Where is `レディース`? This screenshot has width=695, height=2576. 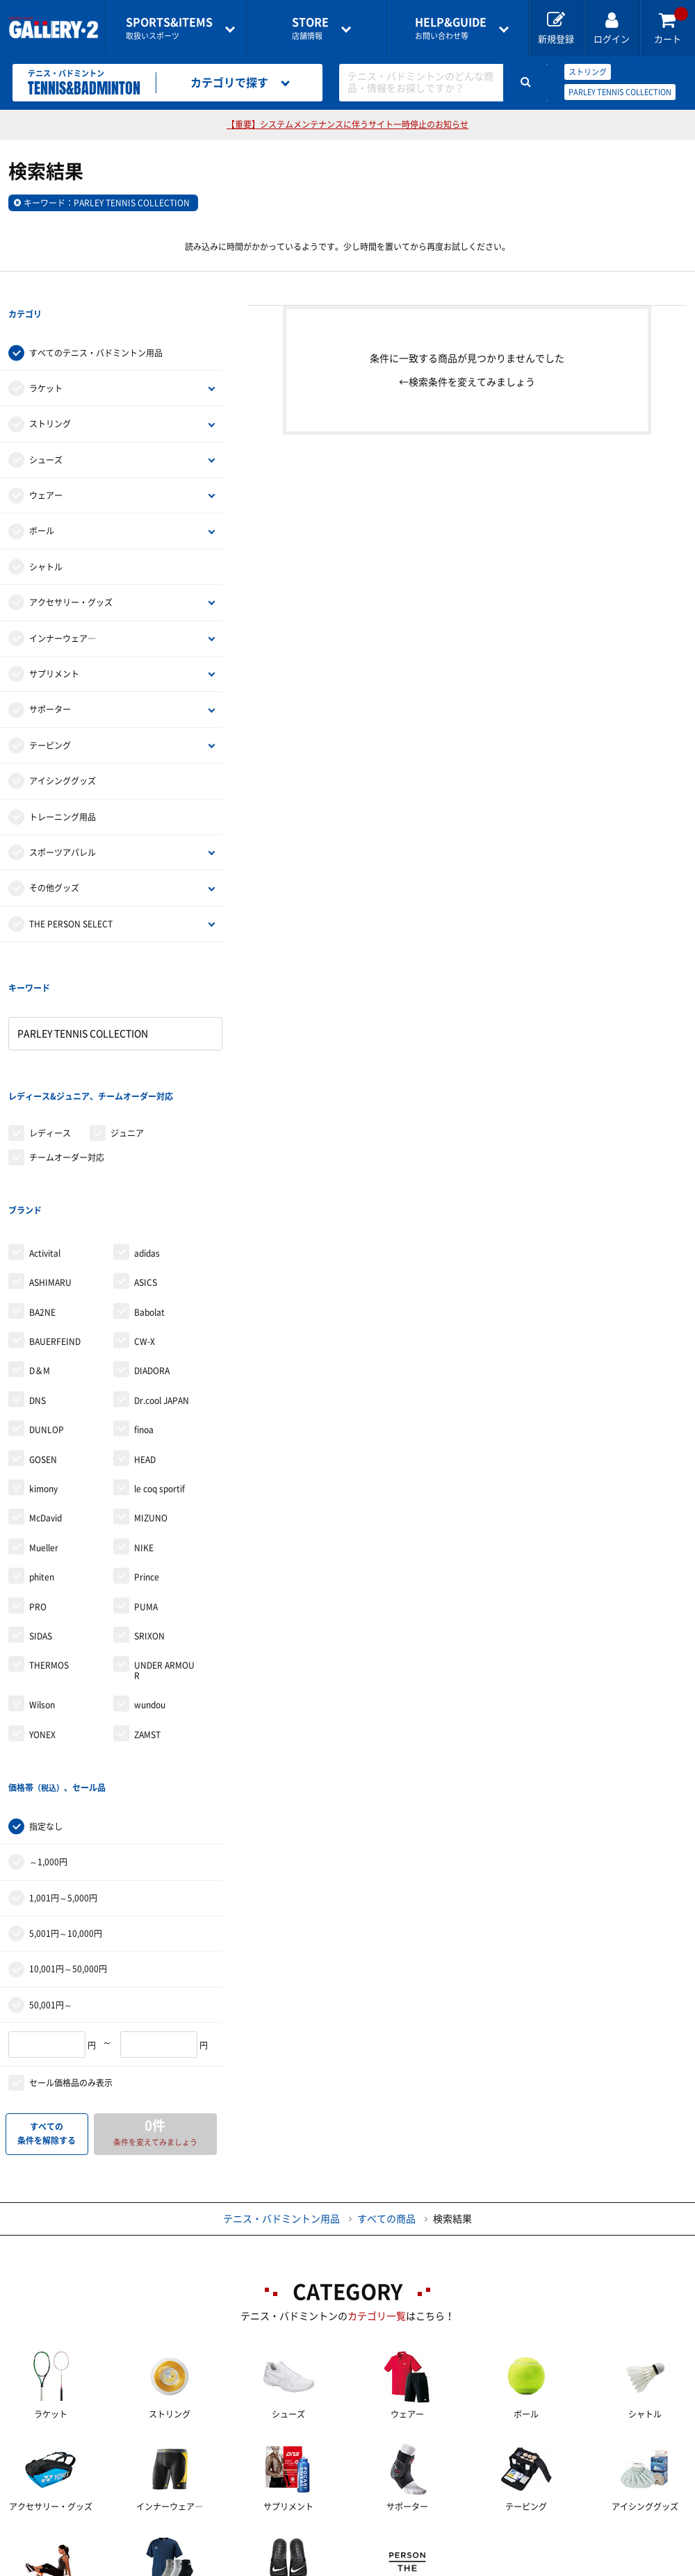
レディース is located at coordinates (50, 1048).